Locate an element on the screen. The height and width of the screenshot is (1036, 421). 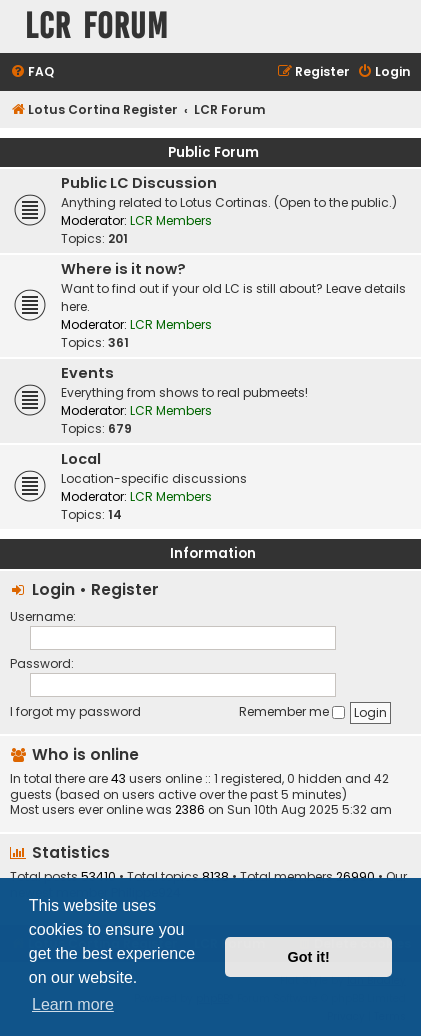
Where is it now? is located at coordinates (123, 269).